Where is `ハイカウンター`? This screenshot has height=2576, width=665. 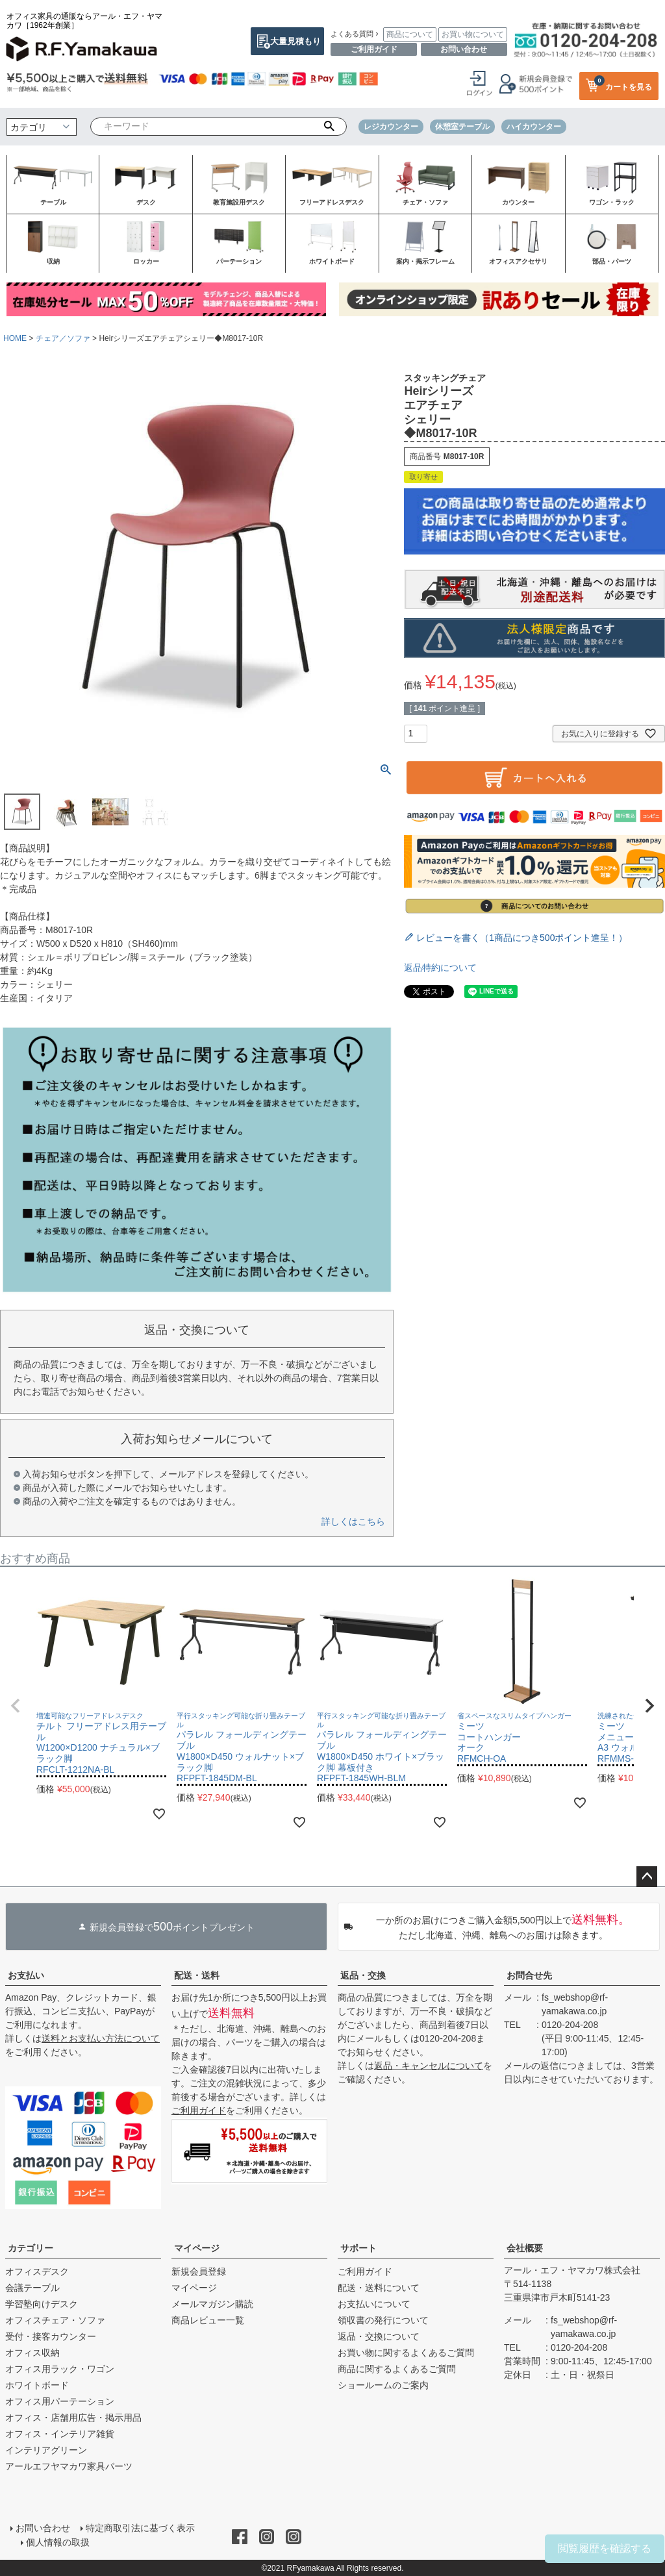 ハイカウンター is located at coordinates (534, 126).